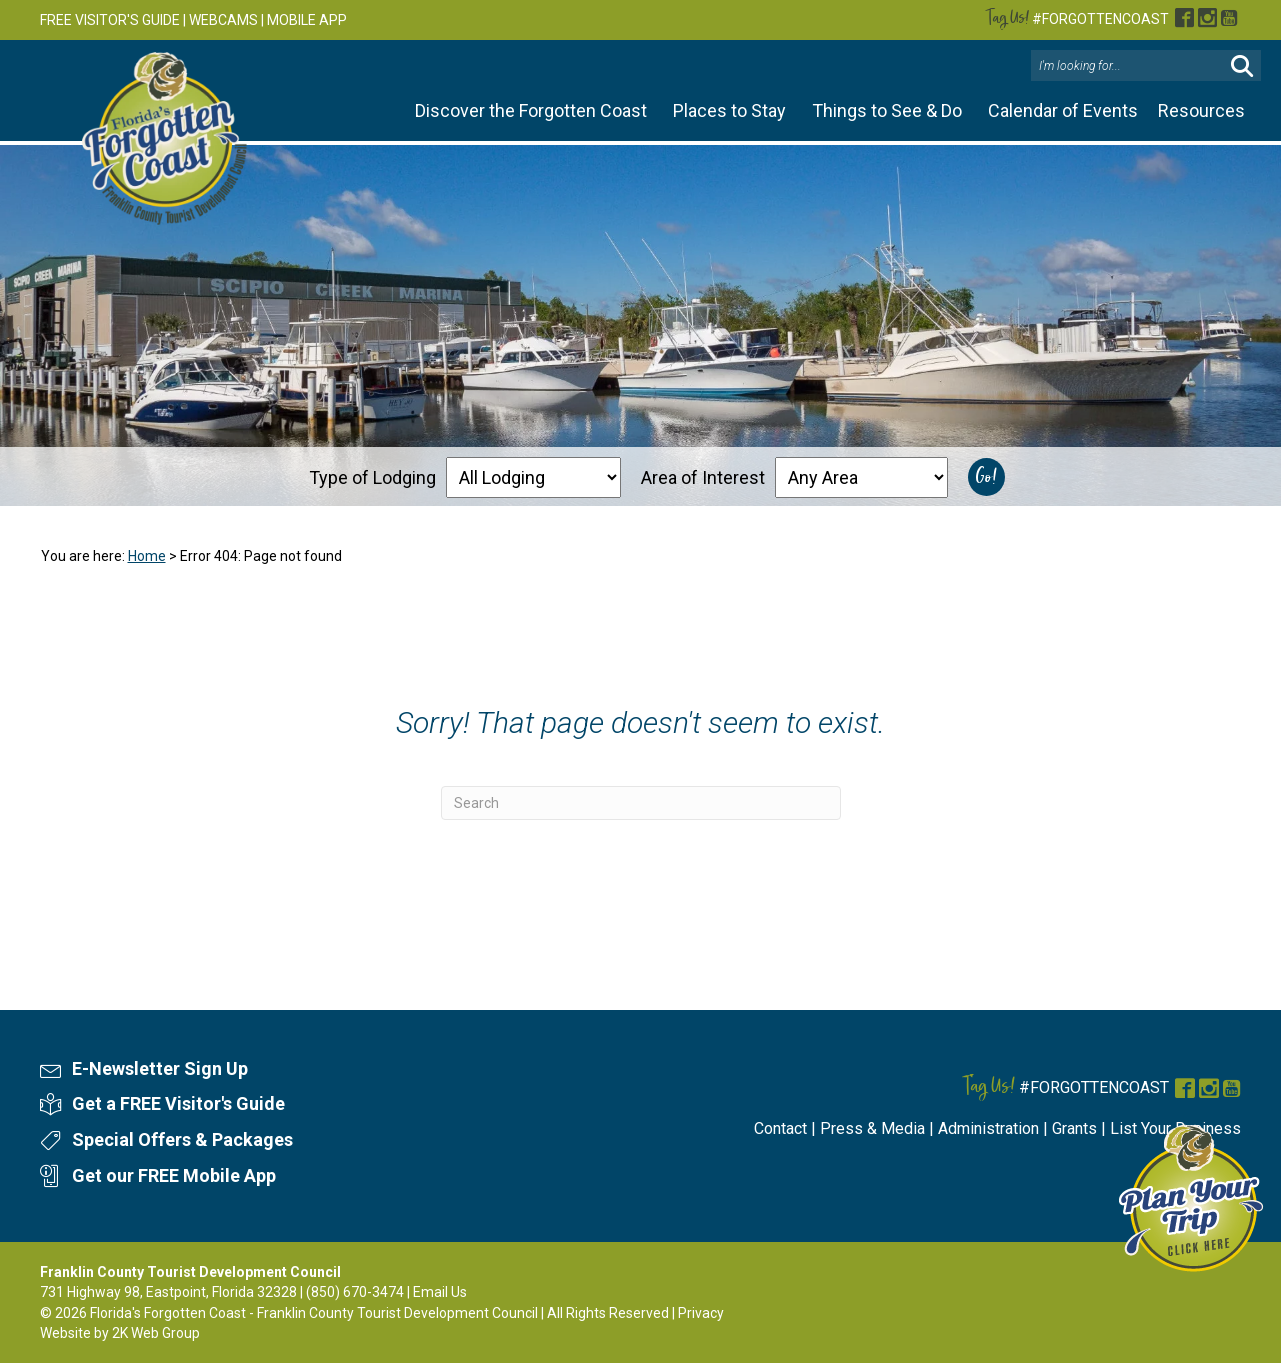 The height and width of the screenshot is (1363, 1281). I want to click on Florida's Forgotten Coast - Franklin County Tourist Development Council, so click(314, 1313).